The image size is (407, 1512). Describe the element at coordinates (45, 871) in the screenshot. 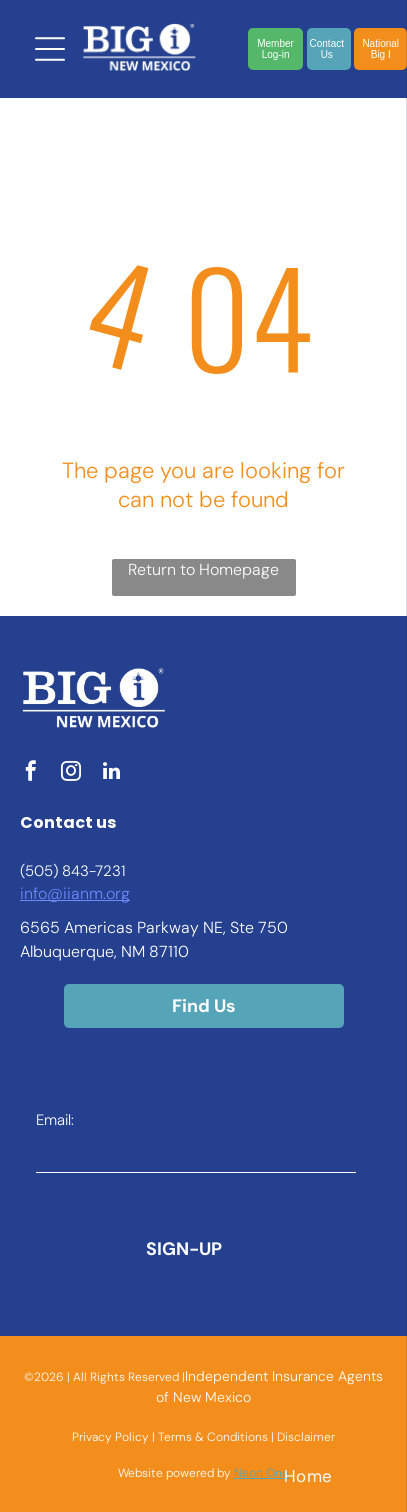

I see `(505) 8` at that location.